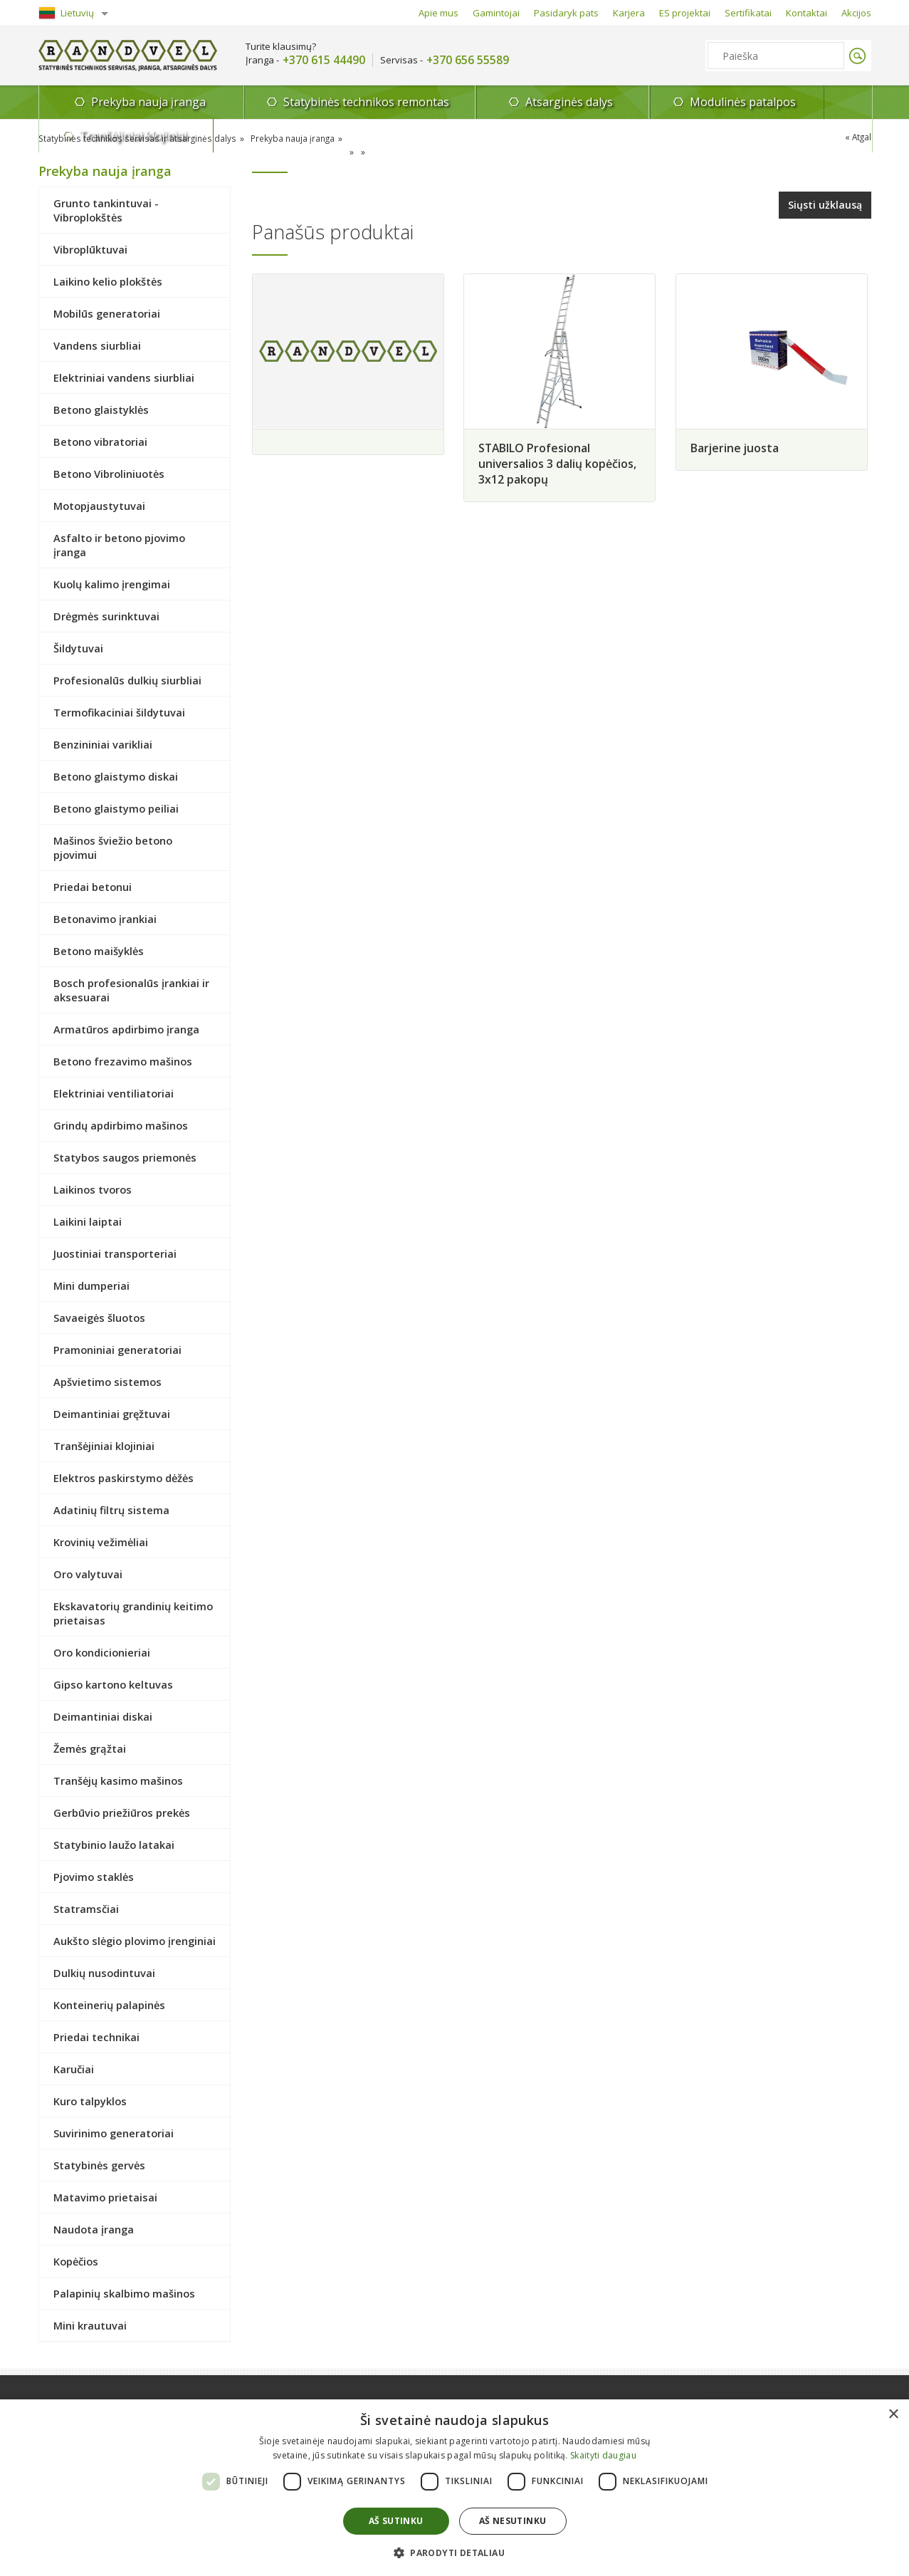 This screenshot has width=909, height=2576. What do you see at coordinates (106, 210) in the screenshot?
I see `Grunto tankintuvai - Vibroplokštės` at bounding box center [106, 210].